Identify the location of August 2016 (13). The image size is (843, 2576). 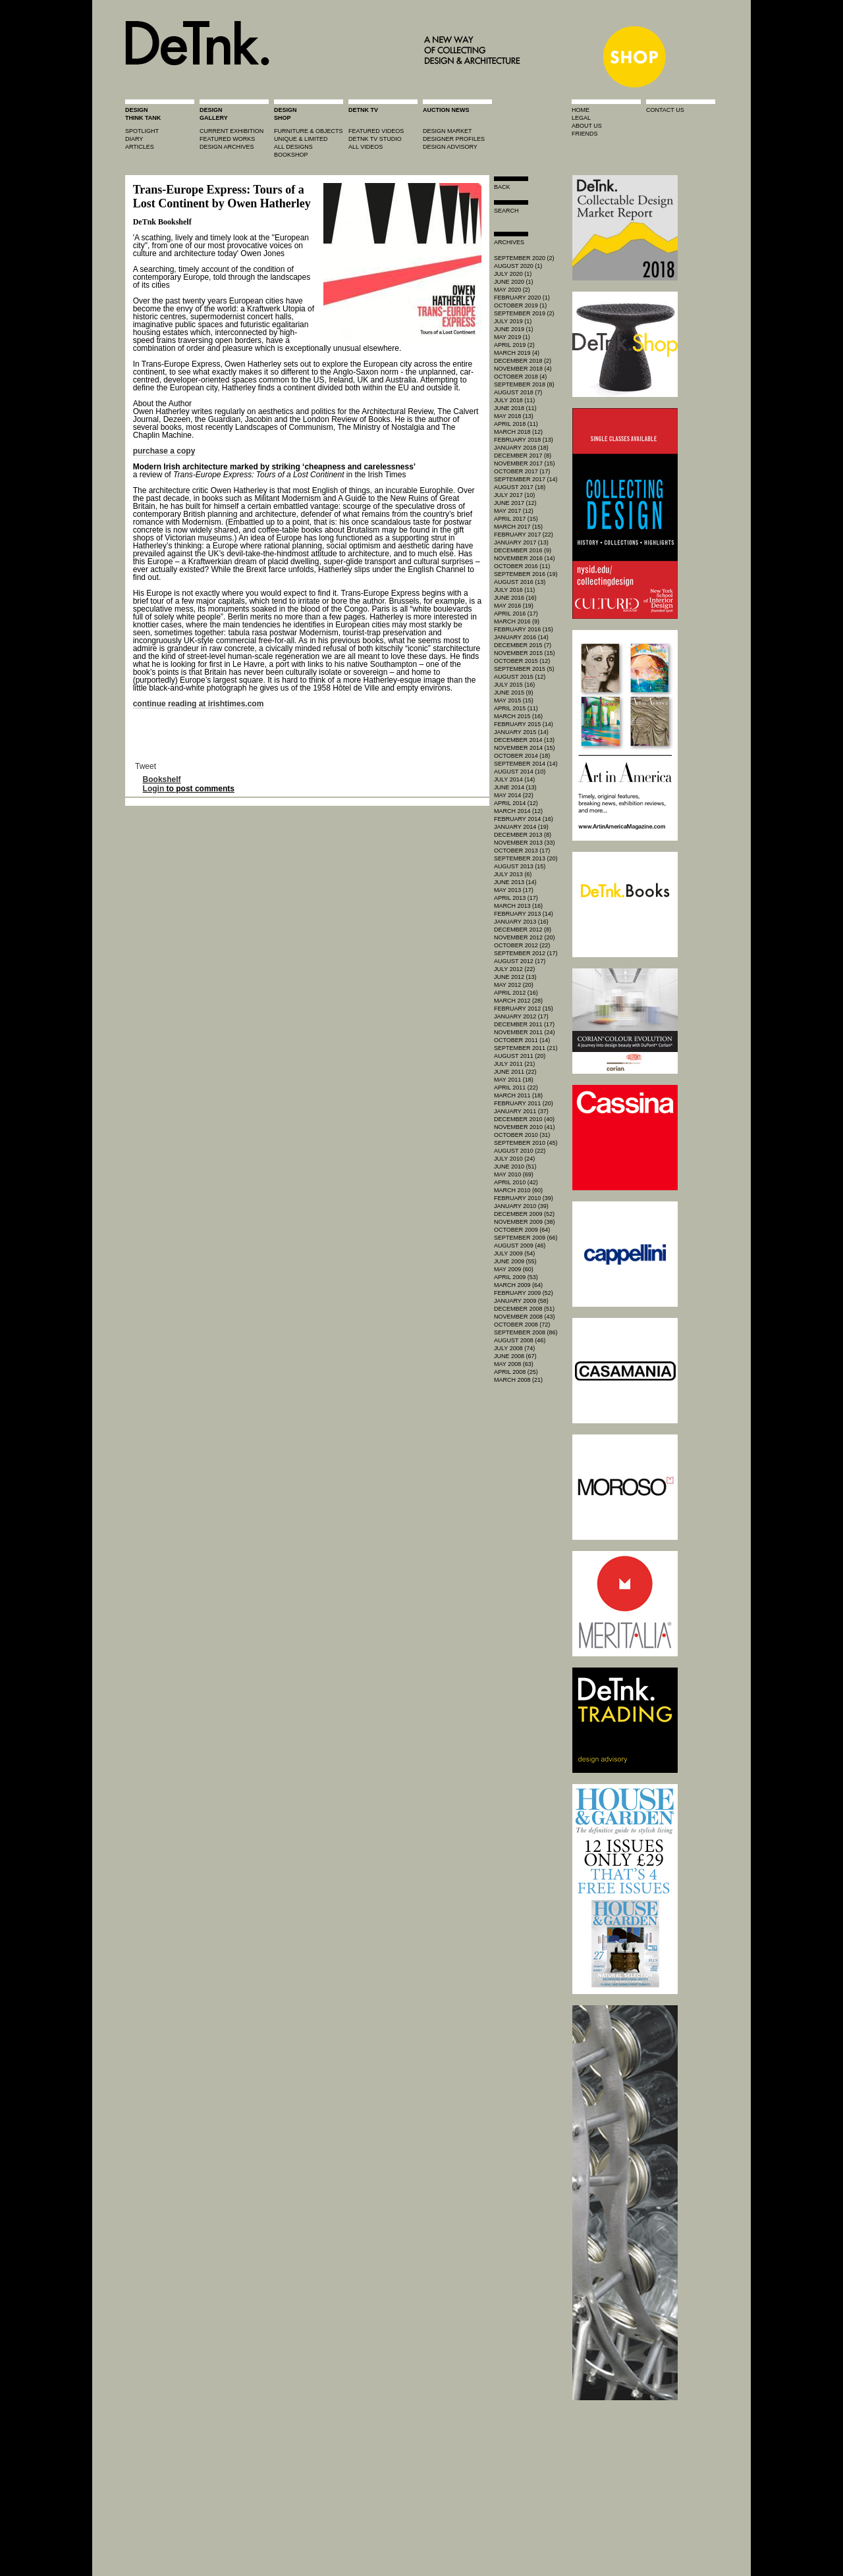
(519, 582).